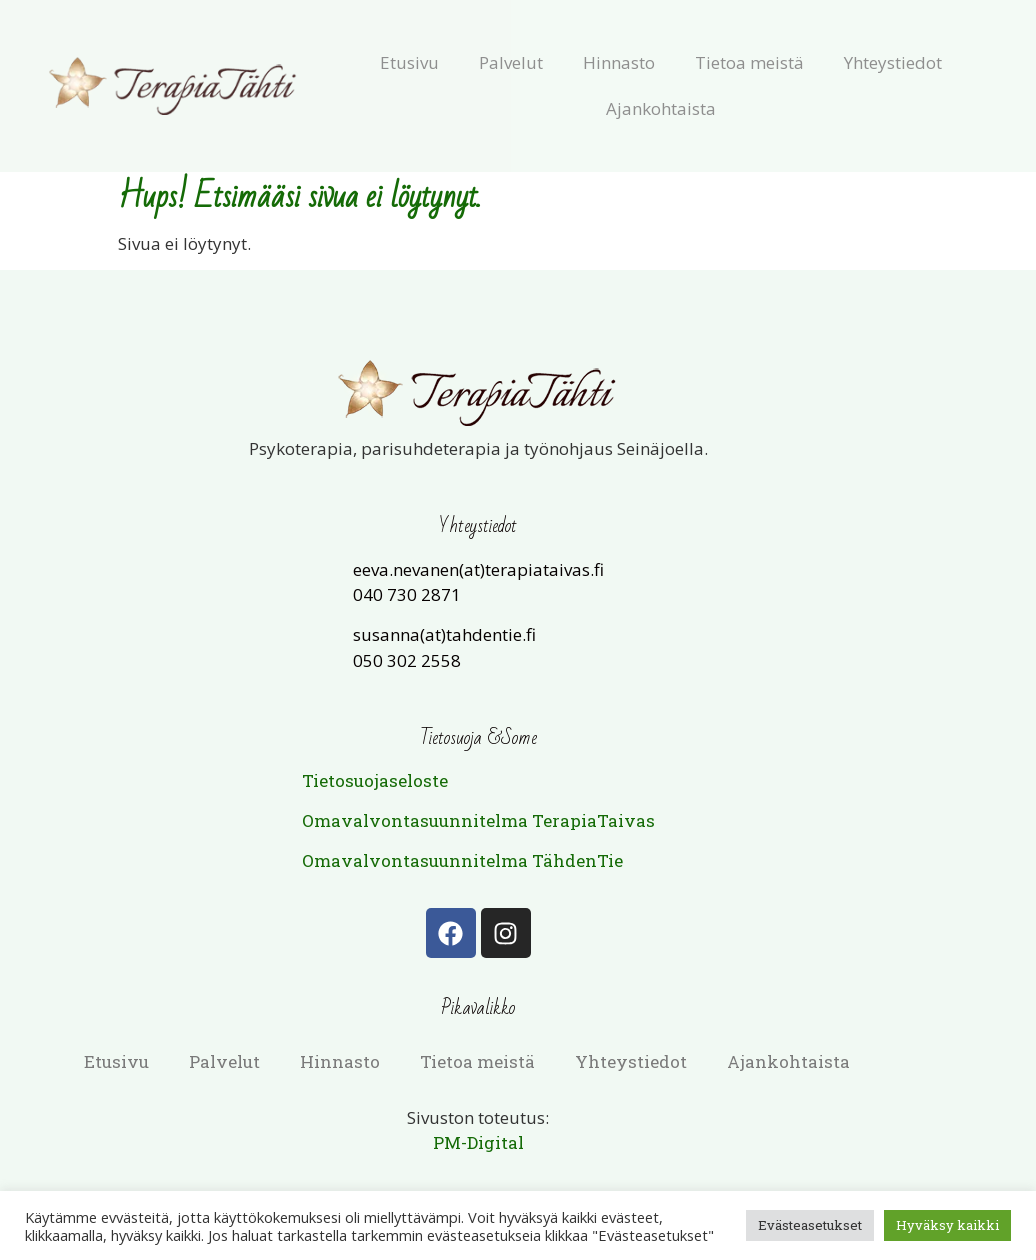 Image resolution: width=1036 pixels, height=1260 pixels. Describe the element at coordinates (478, 1142) in the screenshot. I see `PM-Digital` at that location.